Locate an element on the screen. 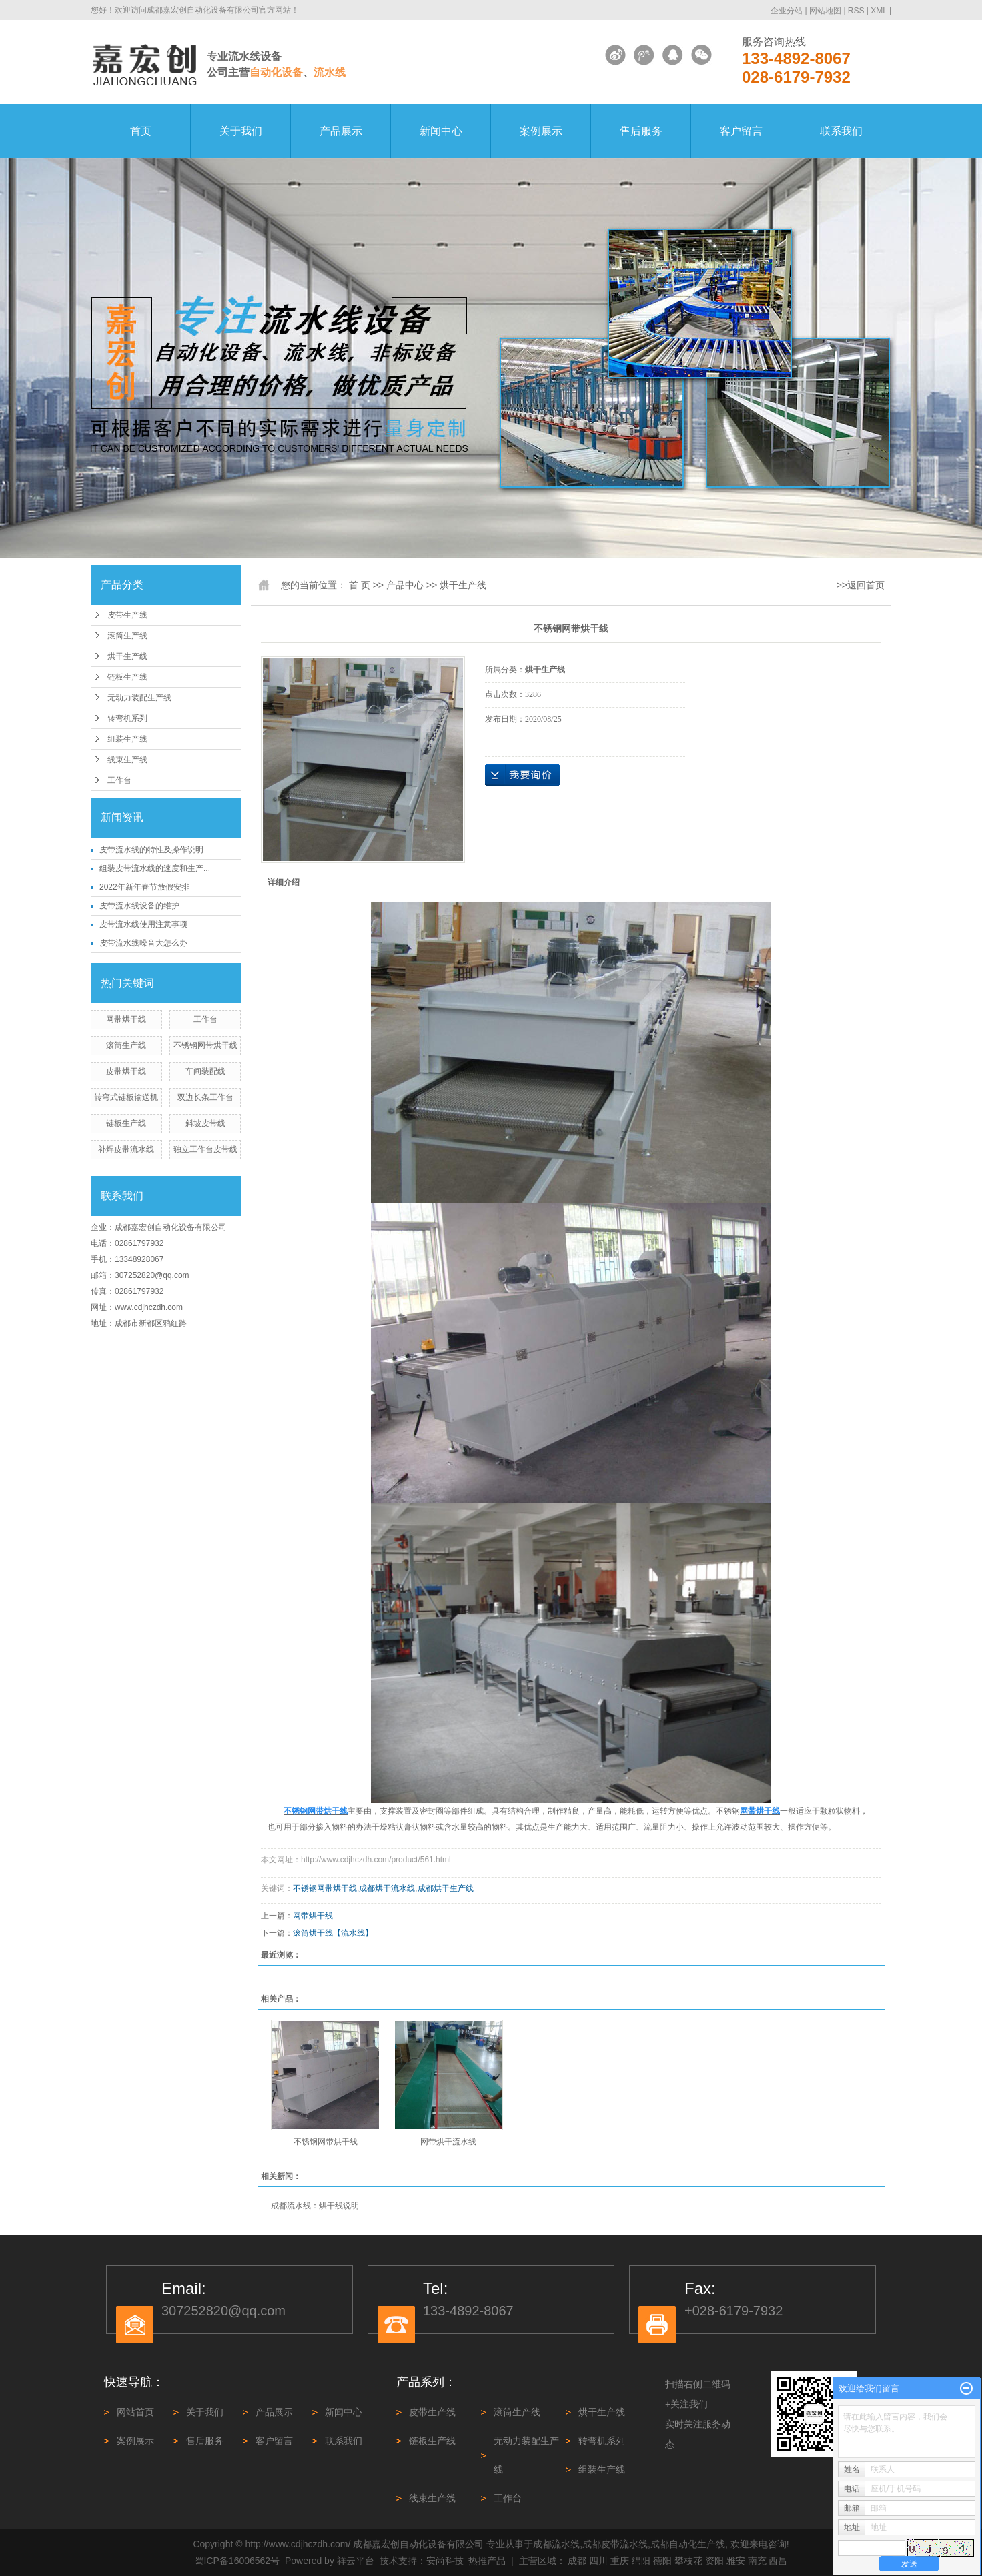 This screenshot has height=2576, width=982. 斜坡皮带线 is located at coordinates (205, 1123).